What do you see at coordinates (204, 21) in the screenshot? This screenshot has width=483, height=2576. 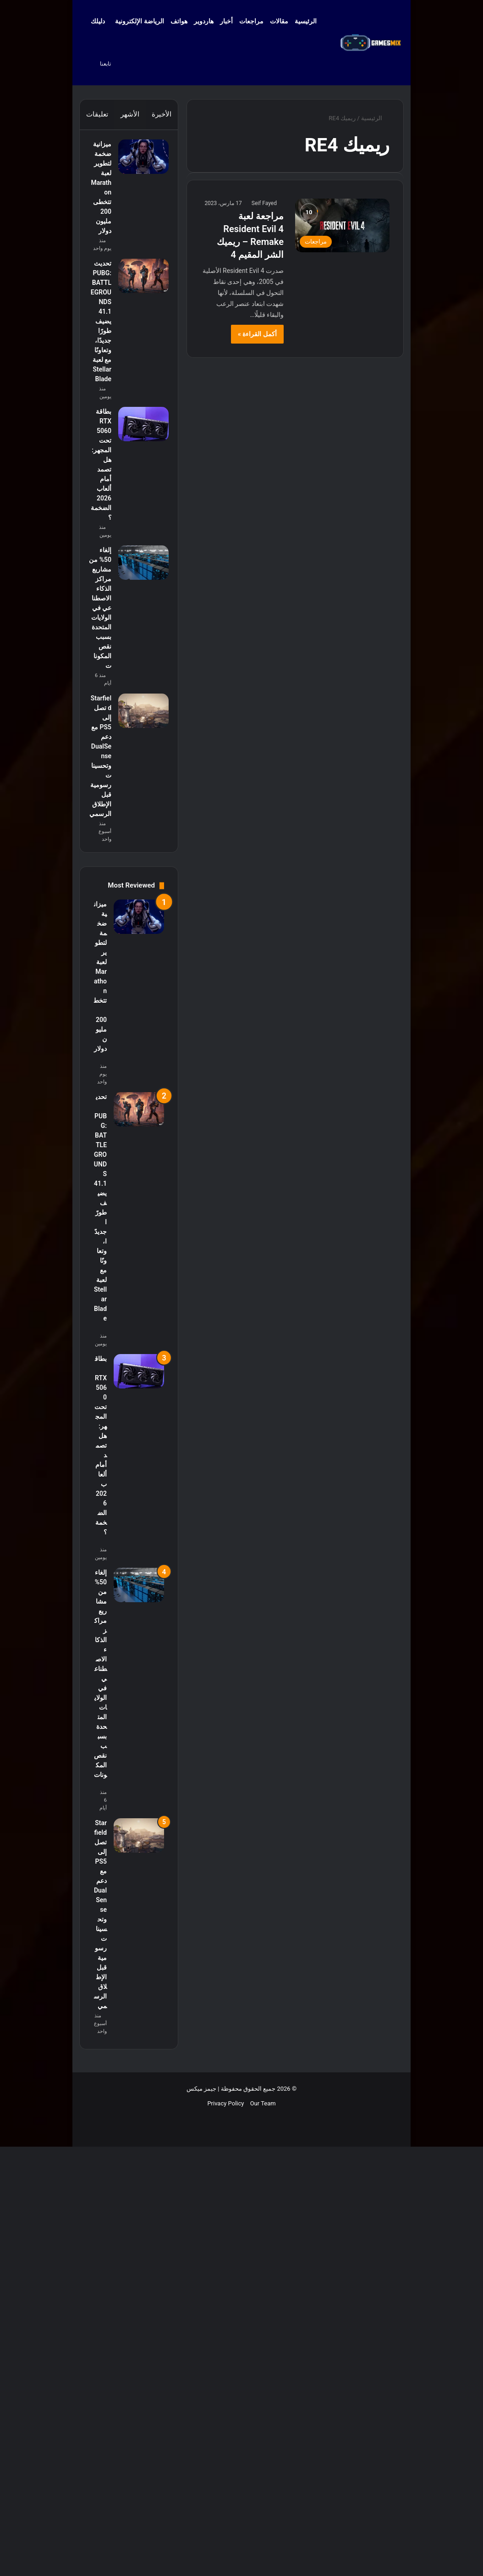 I see `هاردوير` at bounding box center [204, 21].